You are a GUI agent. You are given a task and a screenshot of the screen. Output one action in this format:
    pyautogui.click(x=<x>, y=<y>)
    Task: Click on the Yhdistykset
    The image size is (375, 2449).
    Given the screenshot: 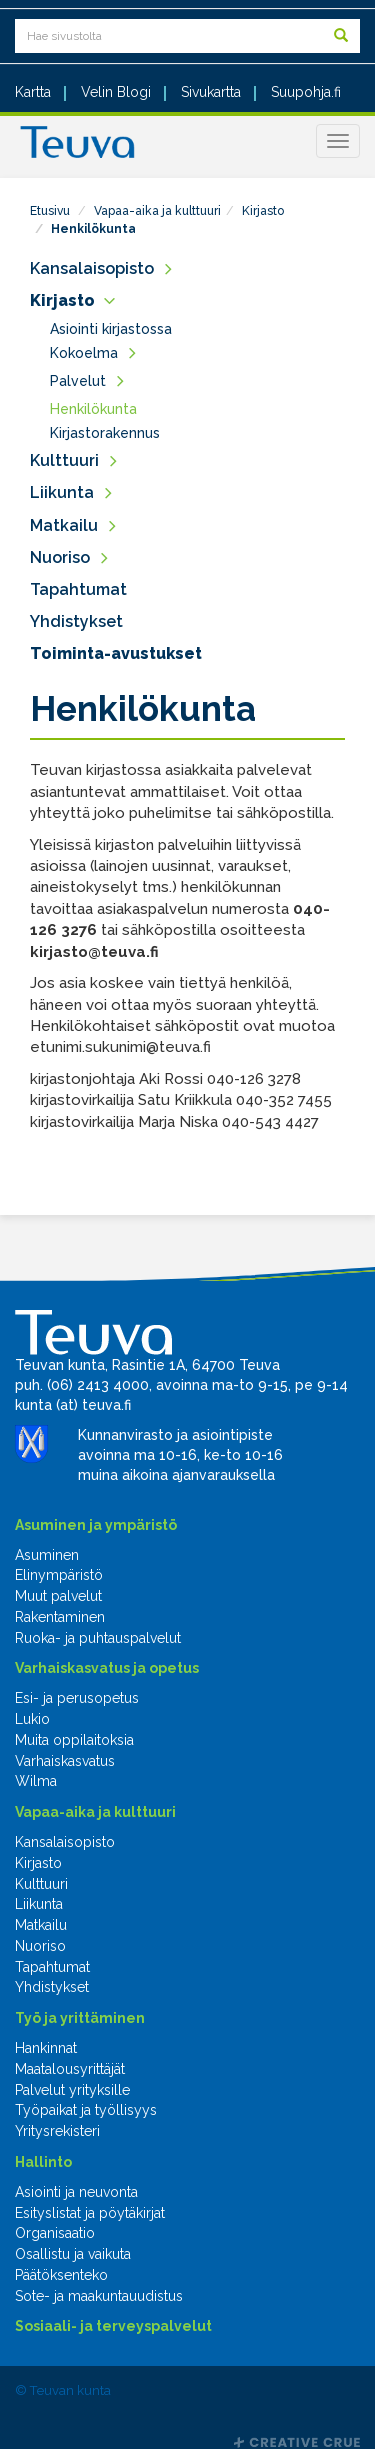 What is the action you would take?
    pyautogui.click(x=76, y=621)
    